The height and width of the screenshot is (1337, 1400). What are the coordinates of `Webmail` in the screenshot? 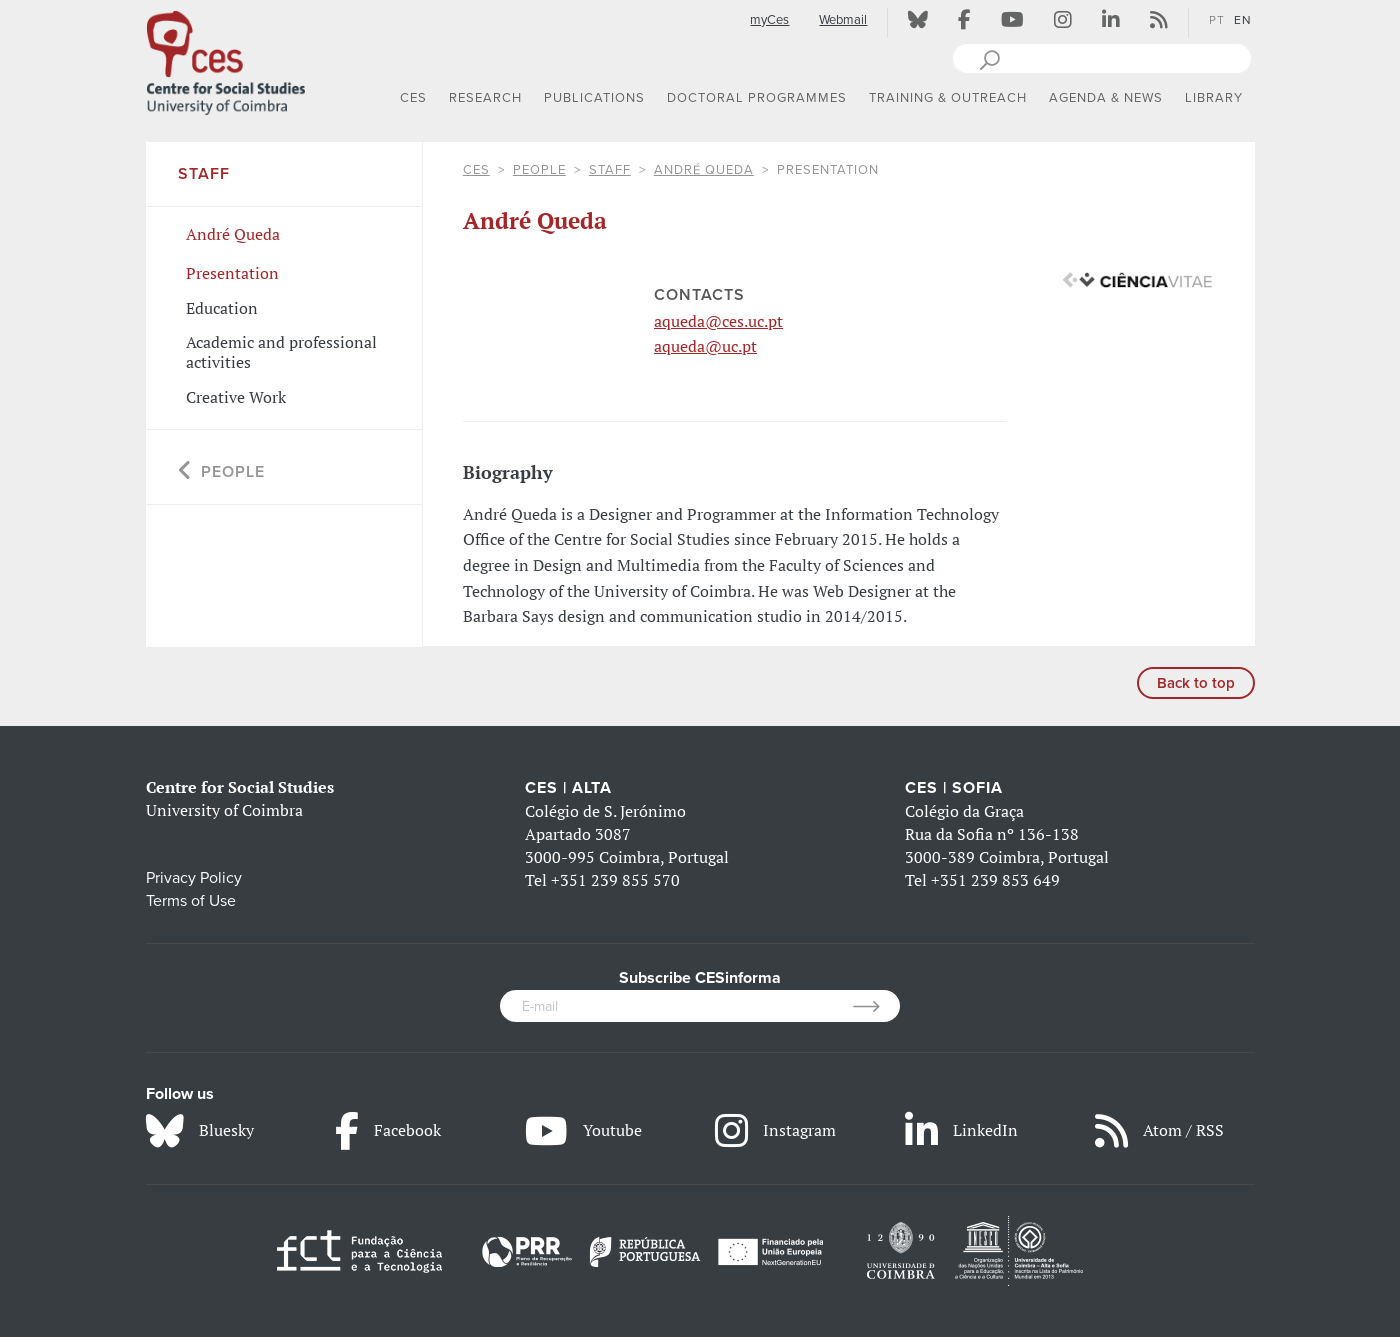 It's located at (843, 20).